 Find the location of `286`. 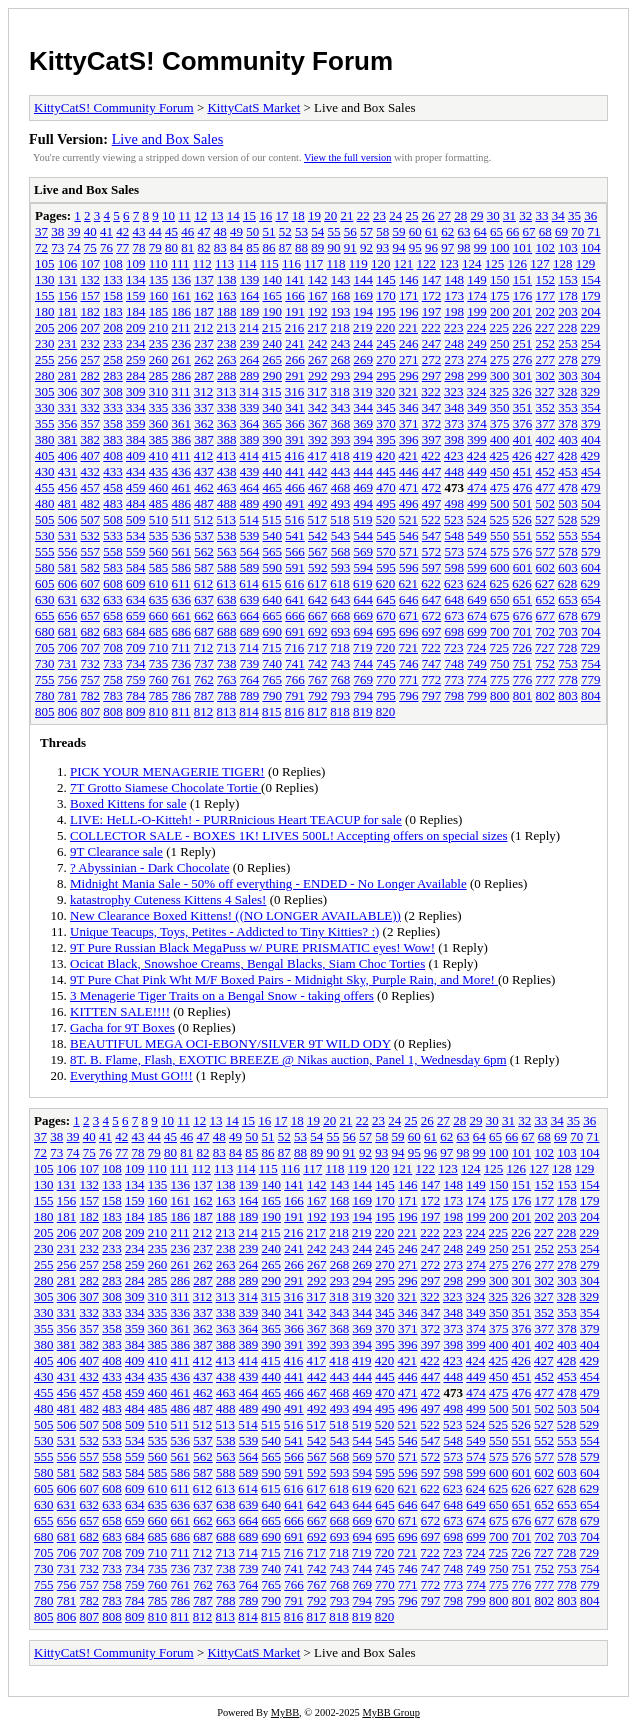

286 is located at coordinates (182, 375).